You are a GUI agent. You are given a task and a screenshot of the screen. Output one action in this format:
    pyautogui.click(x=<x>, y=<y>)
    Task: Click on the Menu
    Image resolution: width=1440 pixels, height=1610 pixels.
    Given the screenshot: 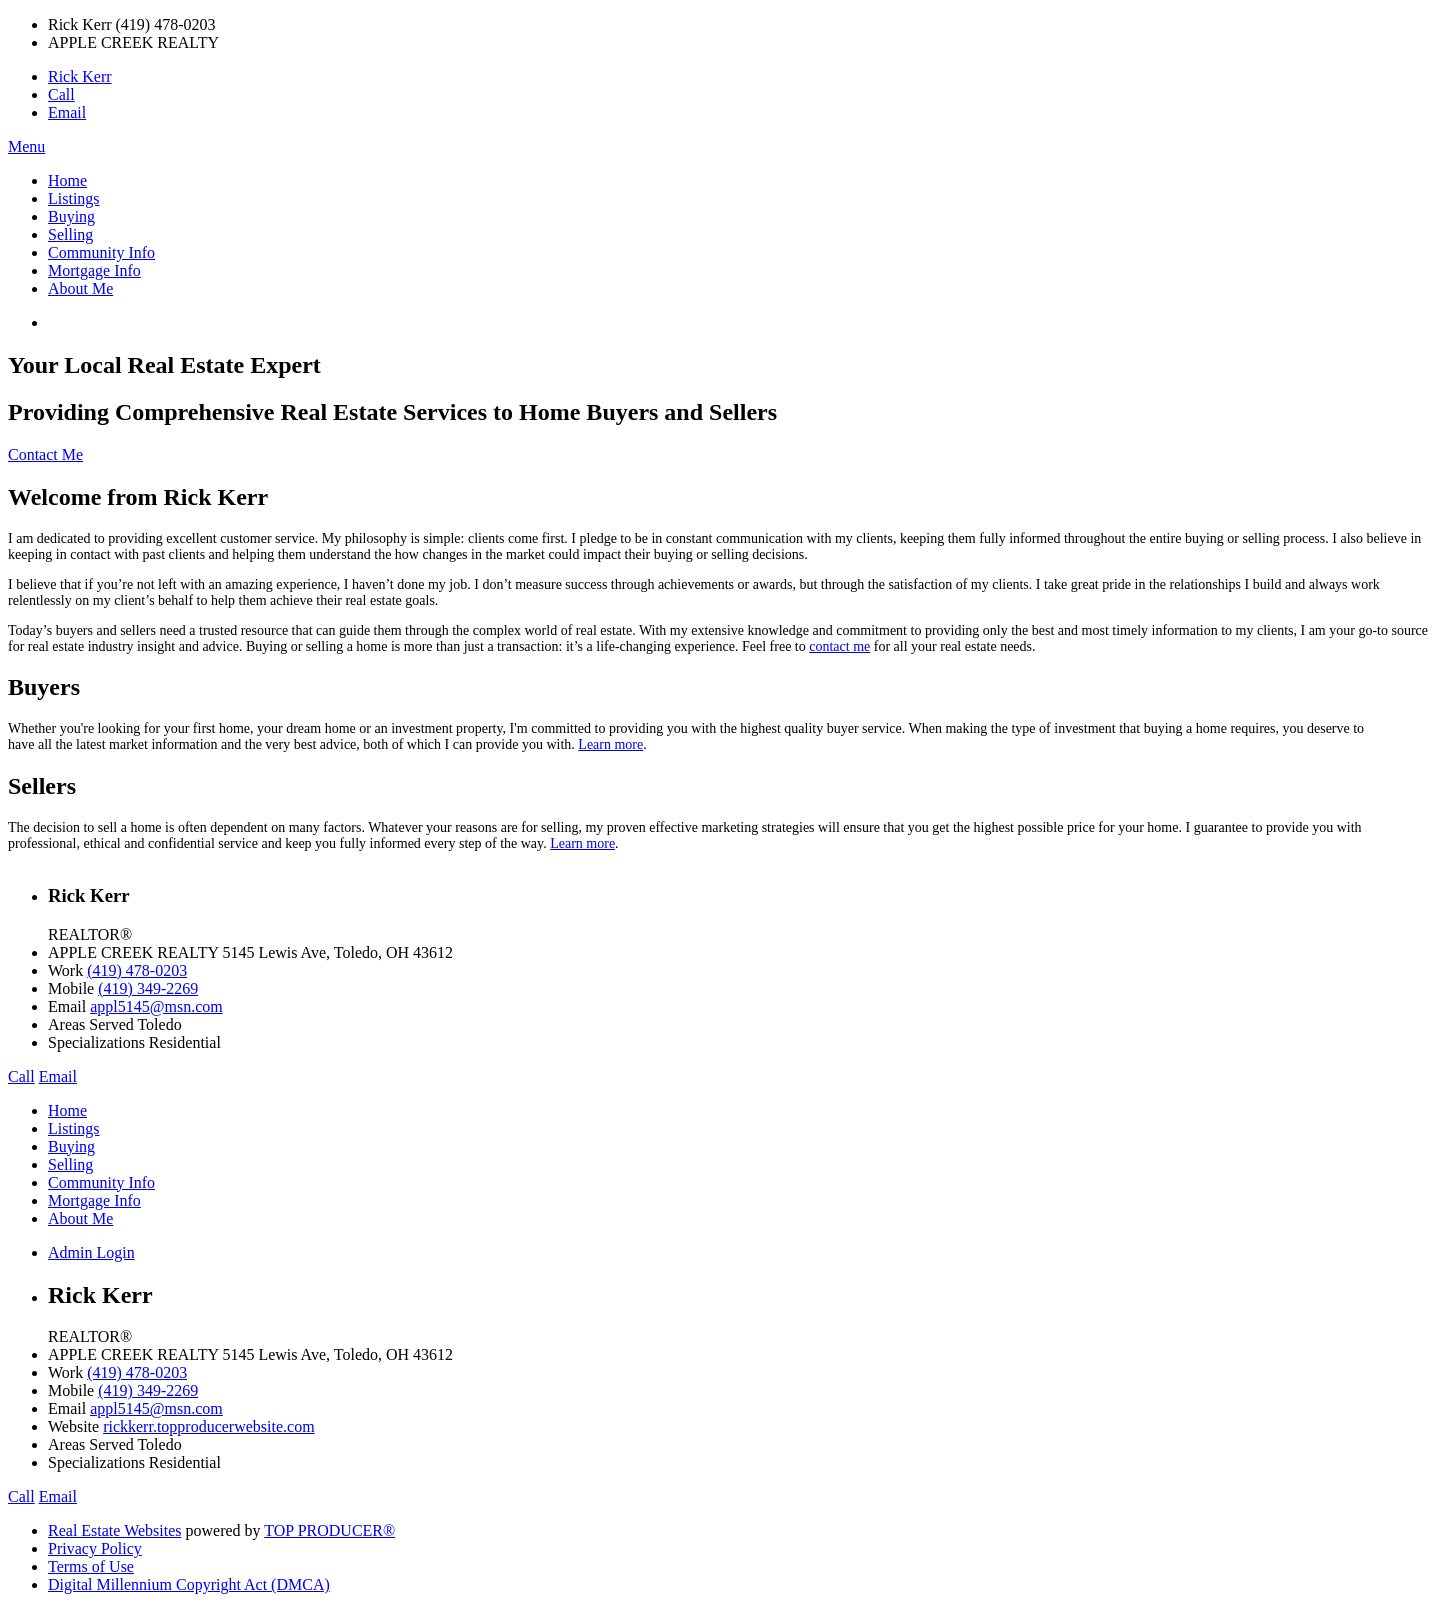 What is the action you would take?
    pyautogui.click(x=26, y=146)
    